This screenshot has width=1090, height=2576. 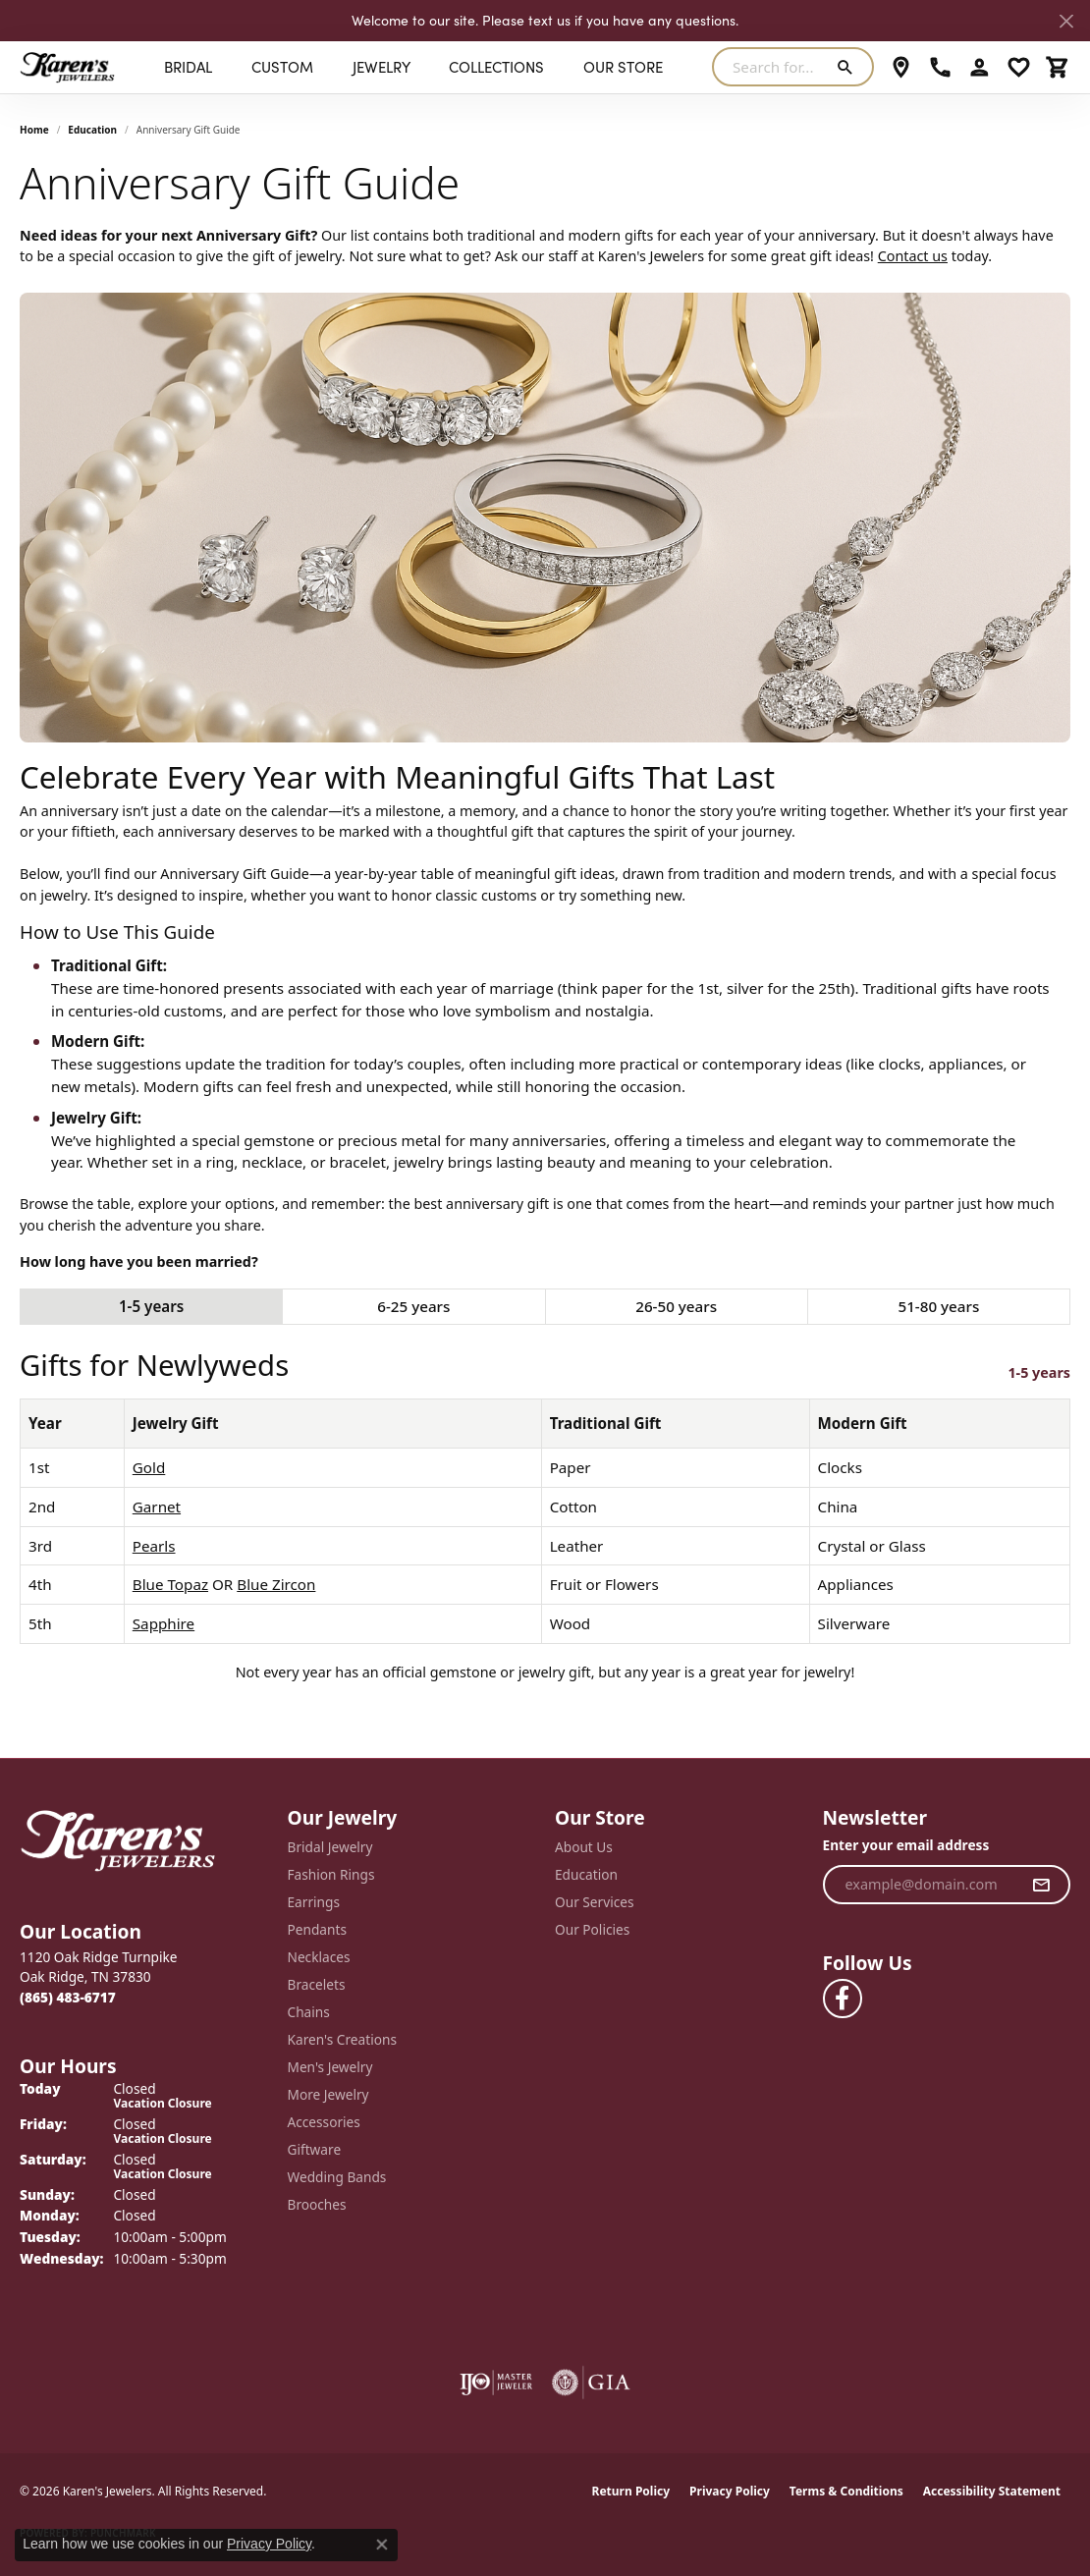 I want to click on Karen's Creations [menuitem], so click(x=342, y=2039).